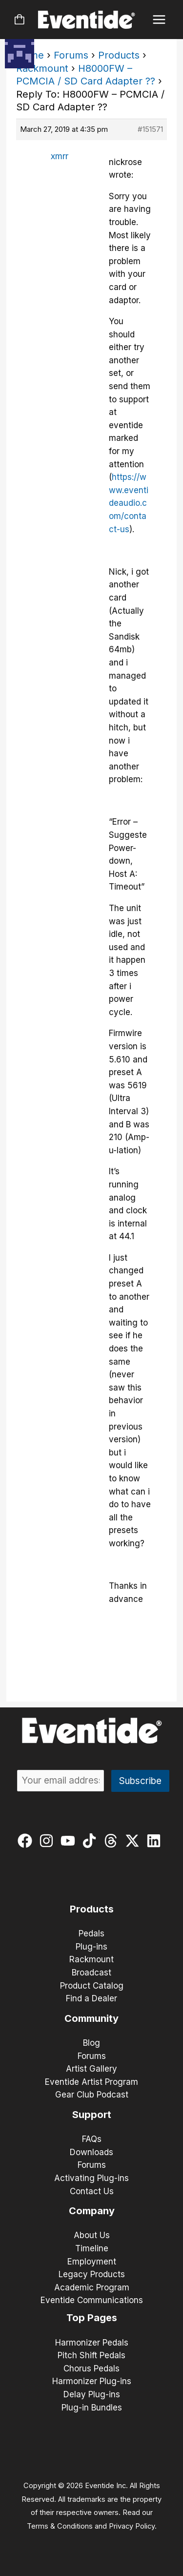 The image size is (183, 2576). I want to click on Find a Dealer, so click(91, 1998).